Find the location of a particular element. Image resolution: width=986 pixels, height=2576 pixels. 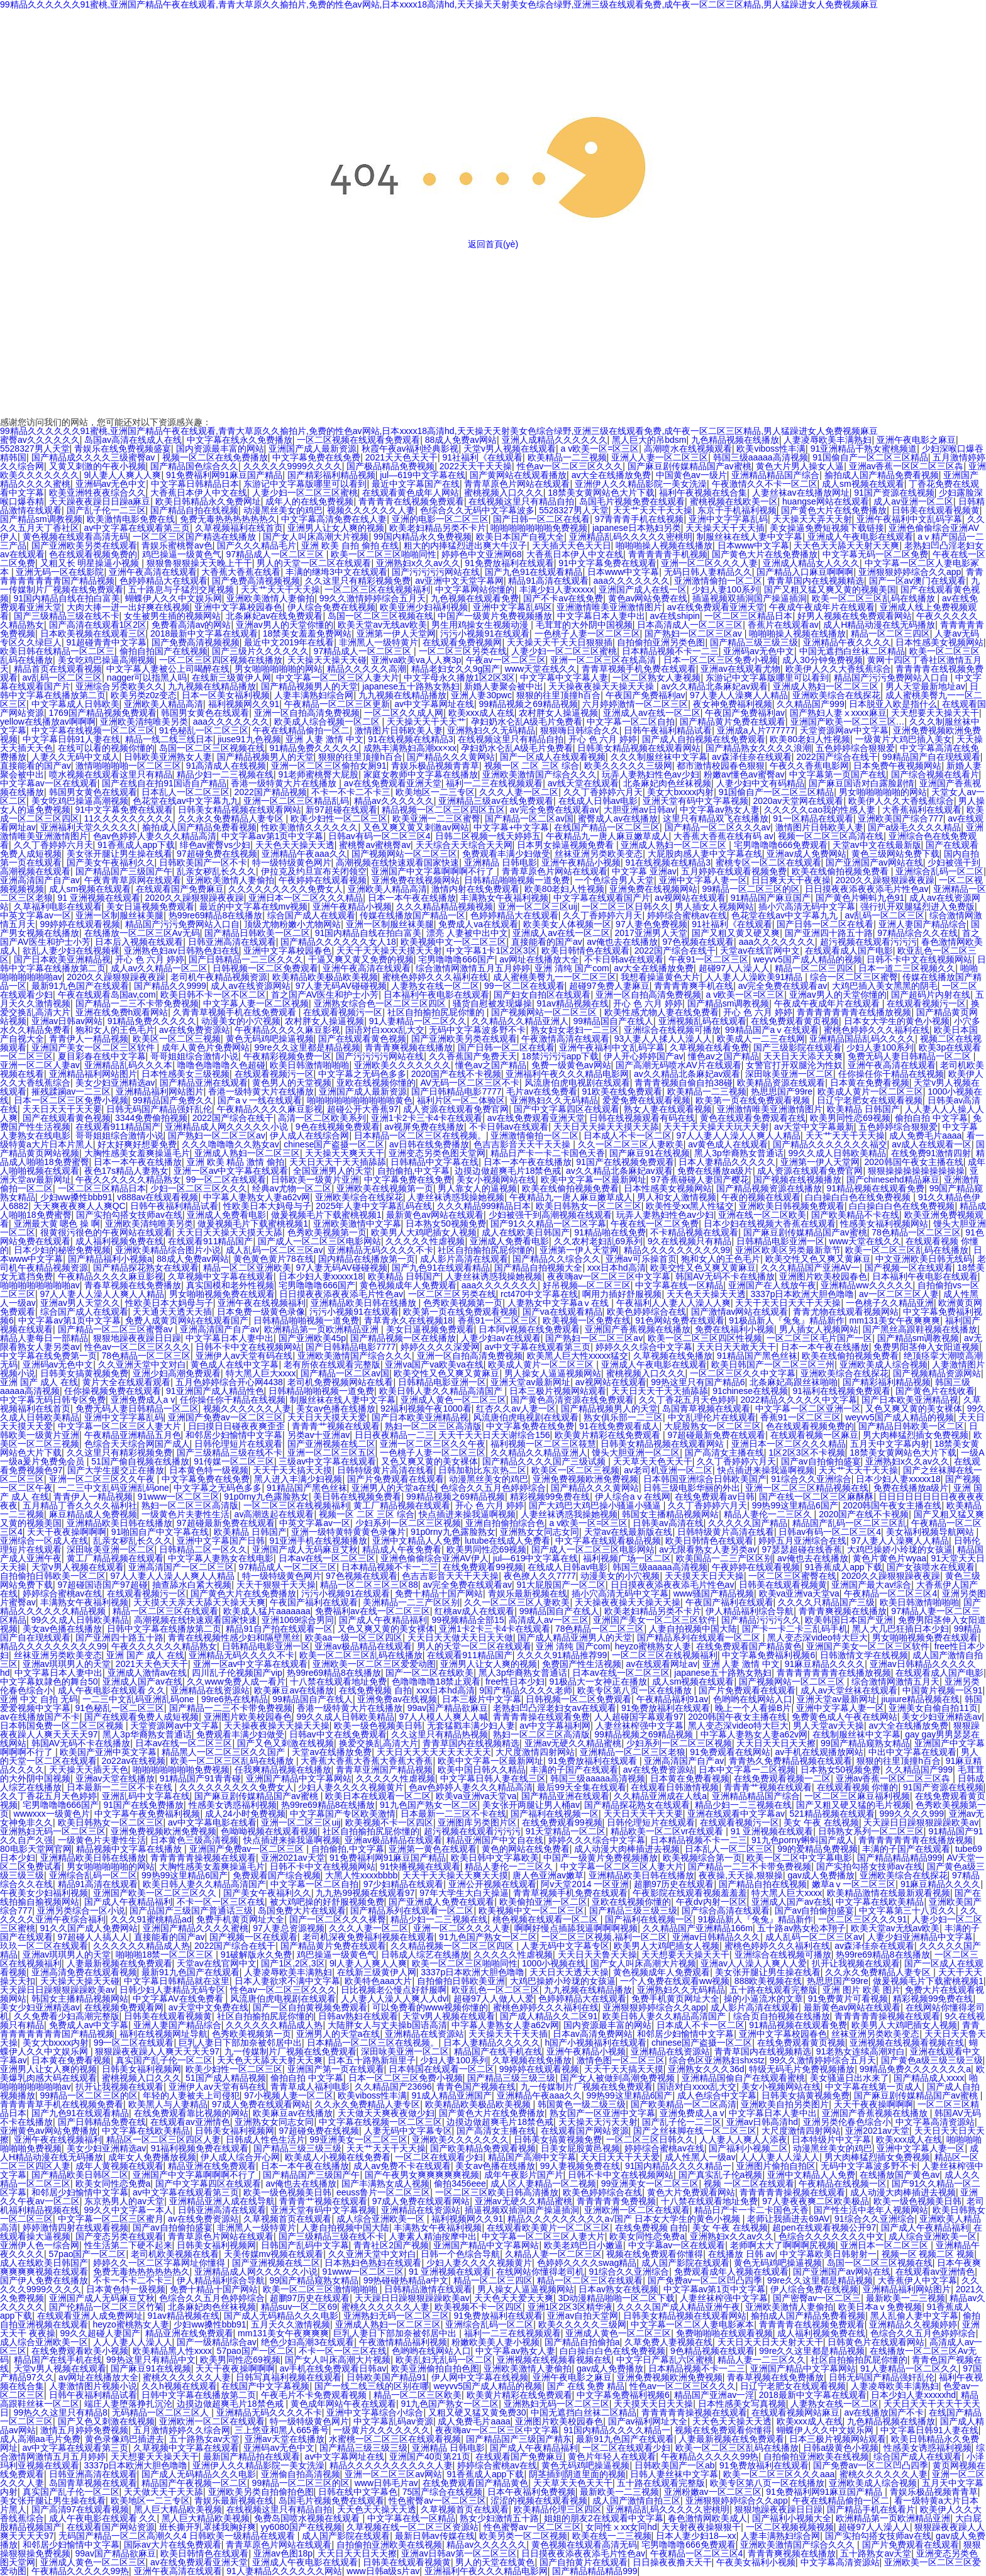

日比视频老公慢点好舒服啊 is located at coordinates (393, 1990).